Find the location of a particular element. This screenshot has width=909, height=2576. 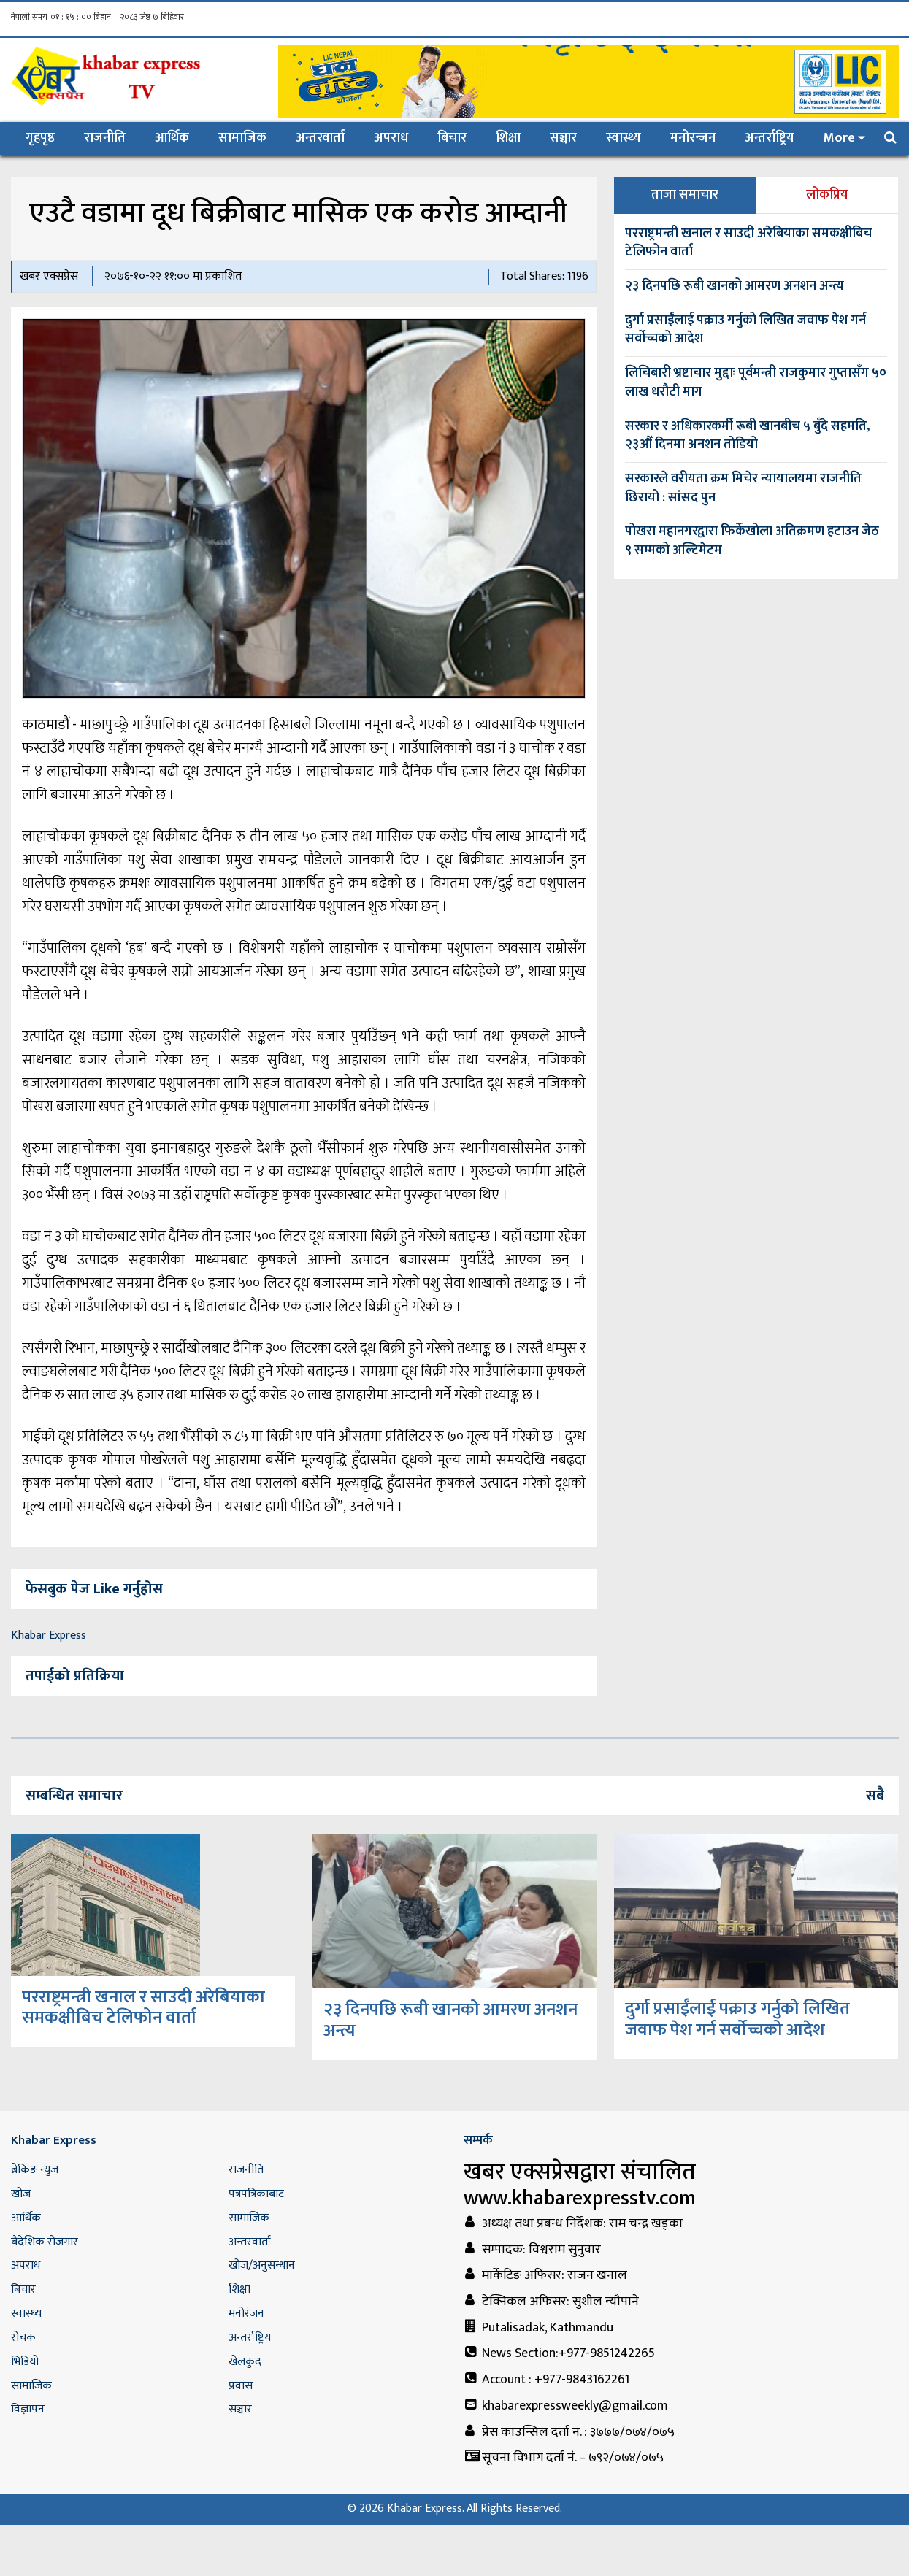

आर्थिक is located at coordinates (172, 138).